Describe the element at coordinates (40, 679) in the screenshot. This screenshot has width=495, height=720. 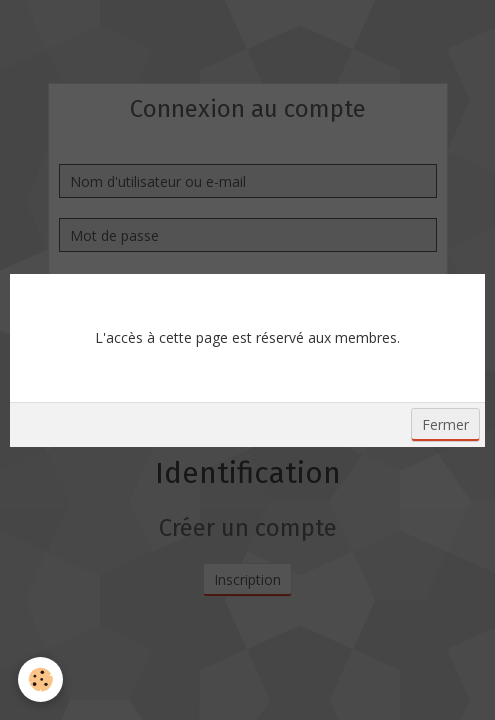
I see `[Cookie]` at that location.